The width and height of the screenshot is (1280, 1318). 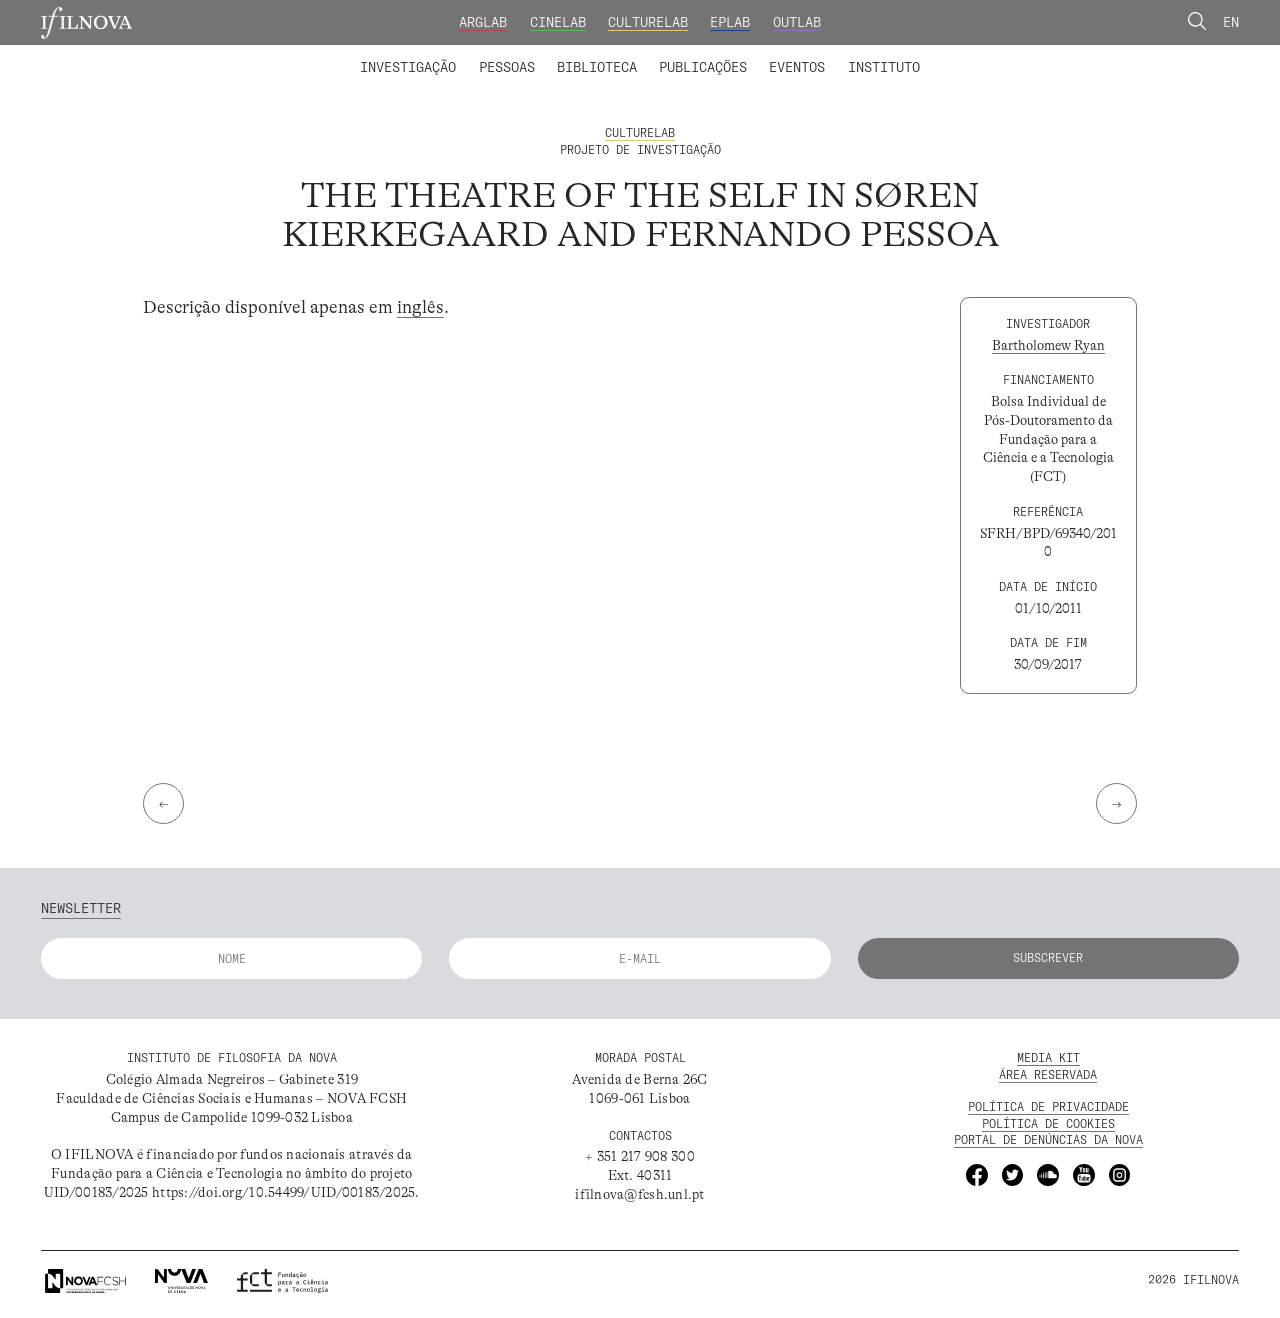 What do you see at coordinates (408, 67) in the screenshot?
I see `Investigação` at bounding box center [408, 67].